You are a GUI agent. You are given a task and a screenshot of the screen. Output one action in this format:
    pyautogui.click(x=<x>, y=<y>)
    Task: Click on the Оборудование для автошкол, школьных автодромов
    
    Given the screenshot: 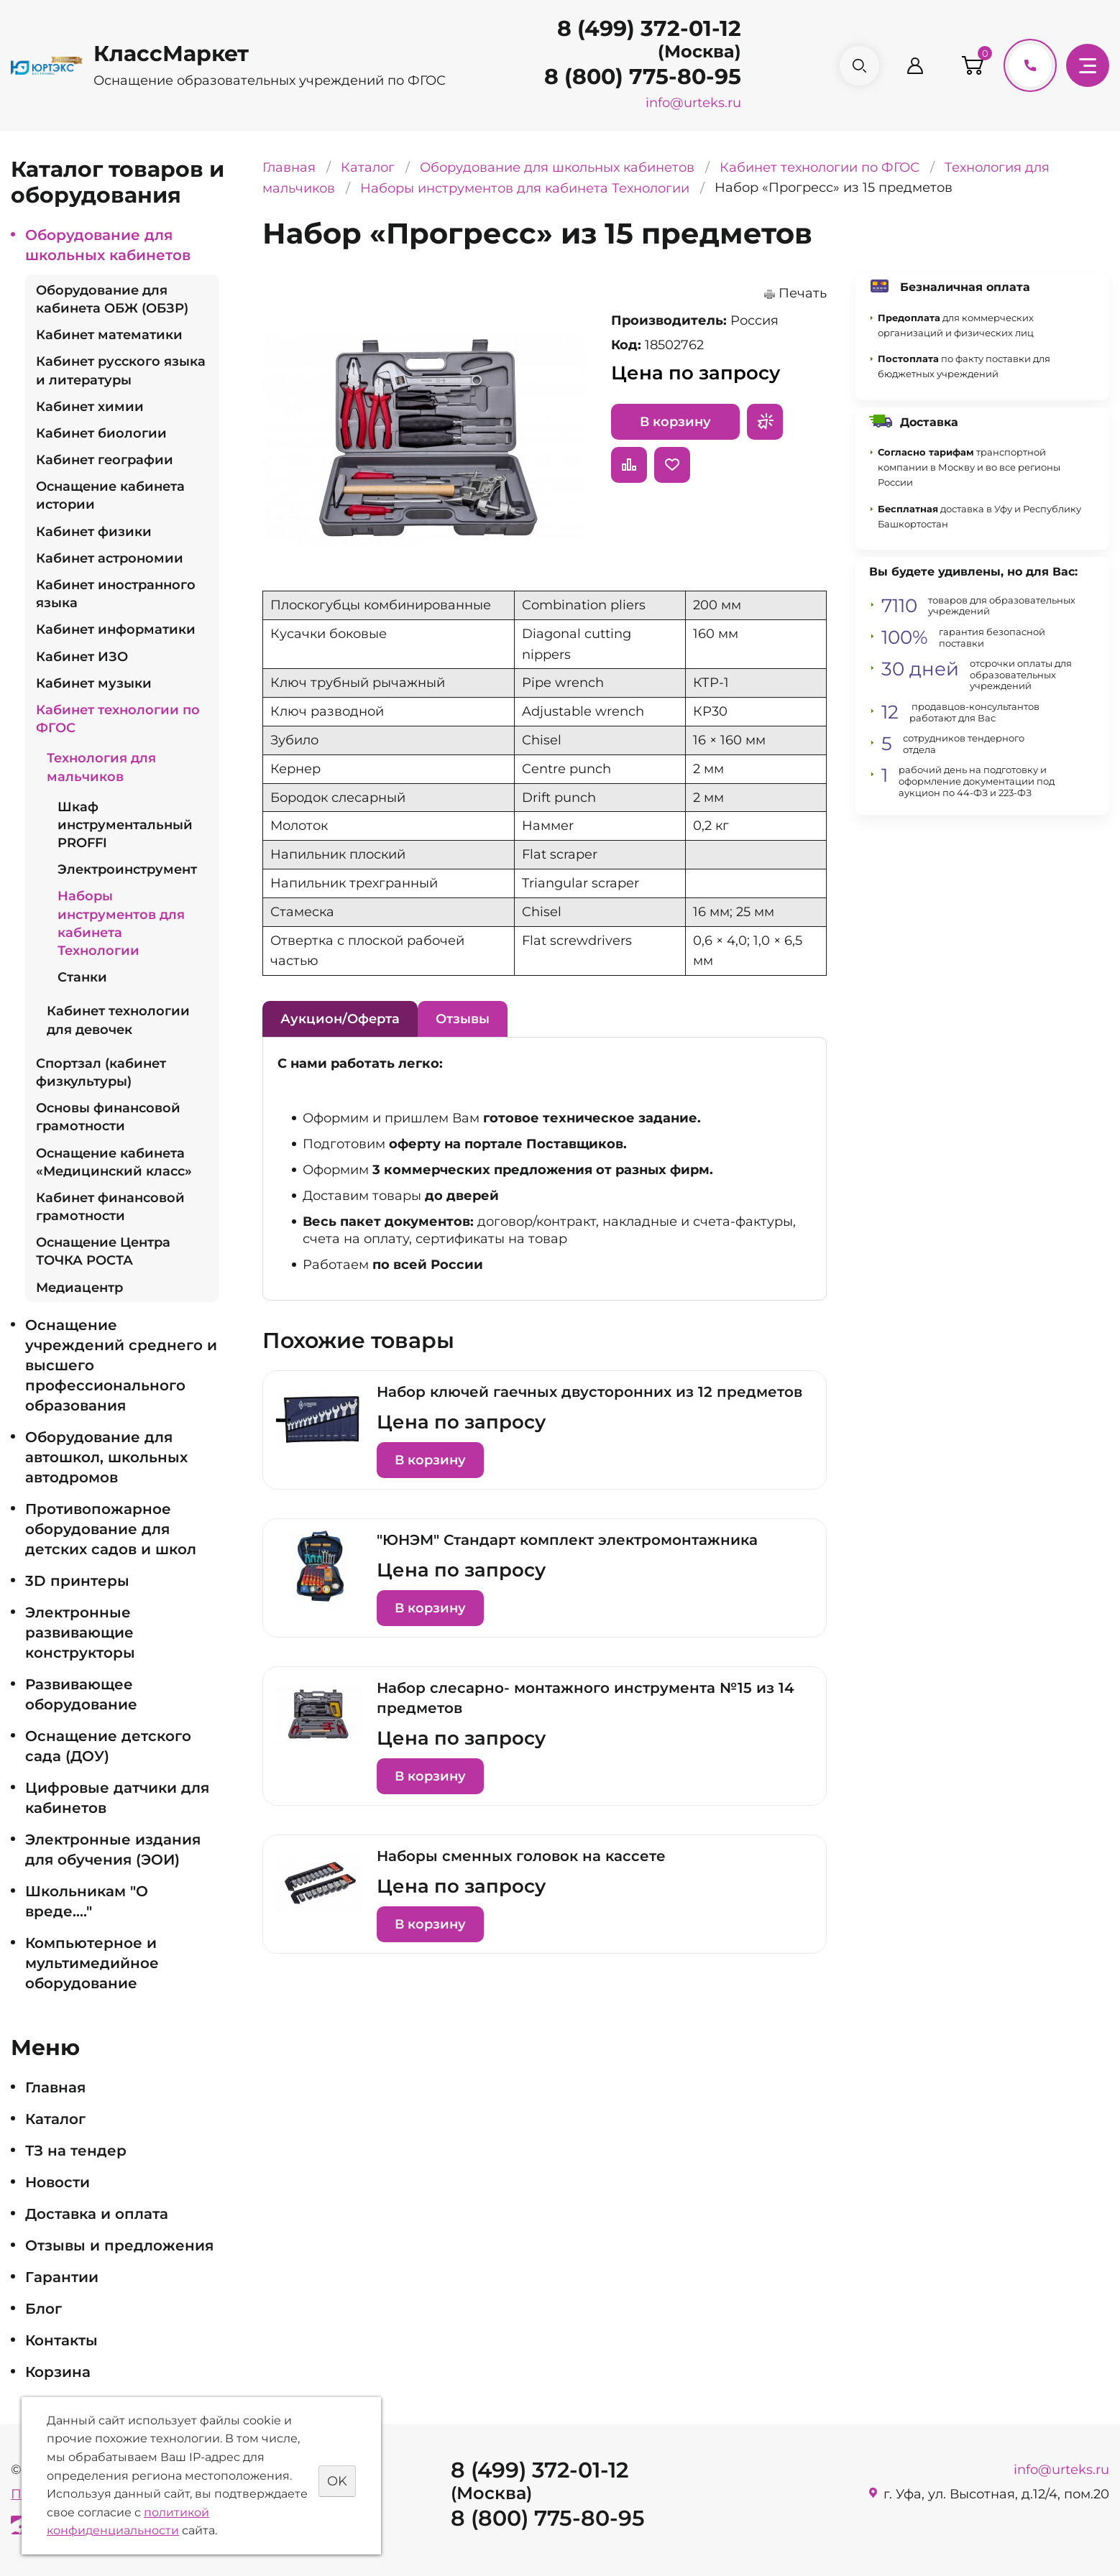 What is the action you would take?
    pyautogui.click(x=106, y=1457)
    